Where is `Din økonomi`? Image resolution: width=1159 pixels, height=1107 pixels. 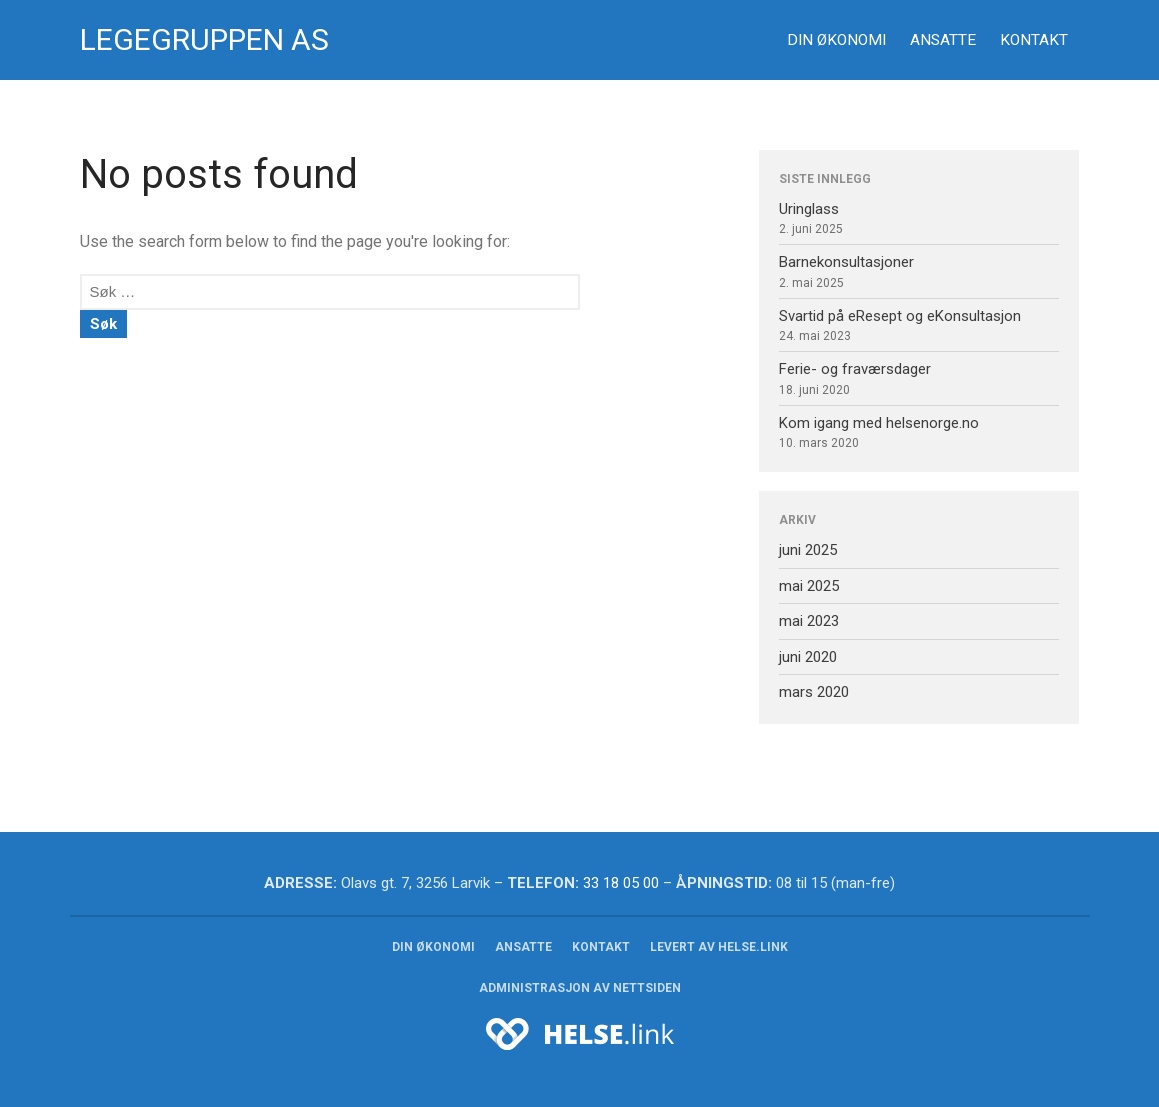 Din økonomi is located at coordinates (836, 40).